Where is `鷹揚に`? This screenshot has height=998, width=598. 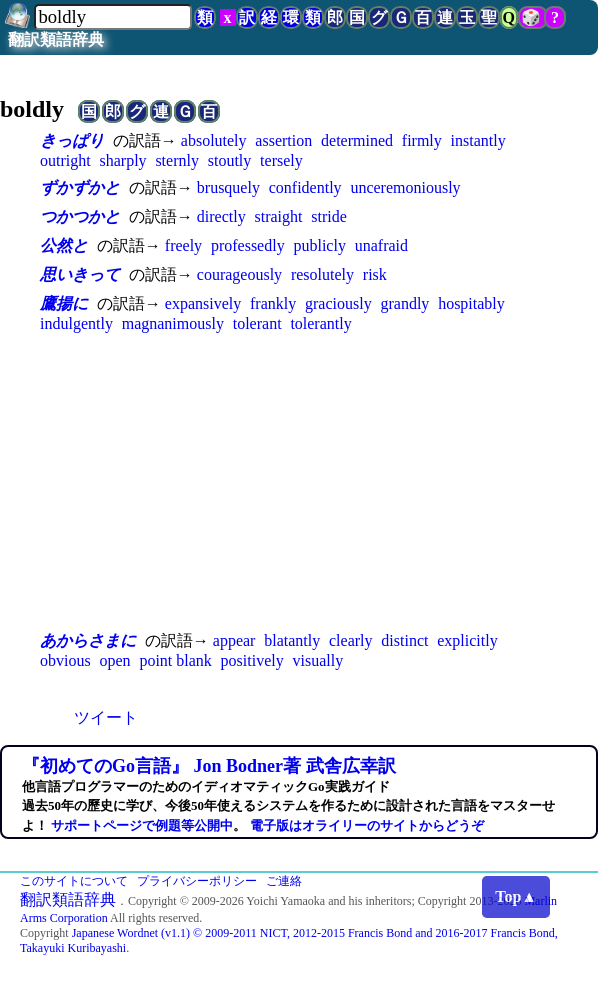
鷹揚に is located at coordinates (64, 303).